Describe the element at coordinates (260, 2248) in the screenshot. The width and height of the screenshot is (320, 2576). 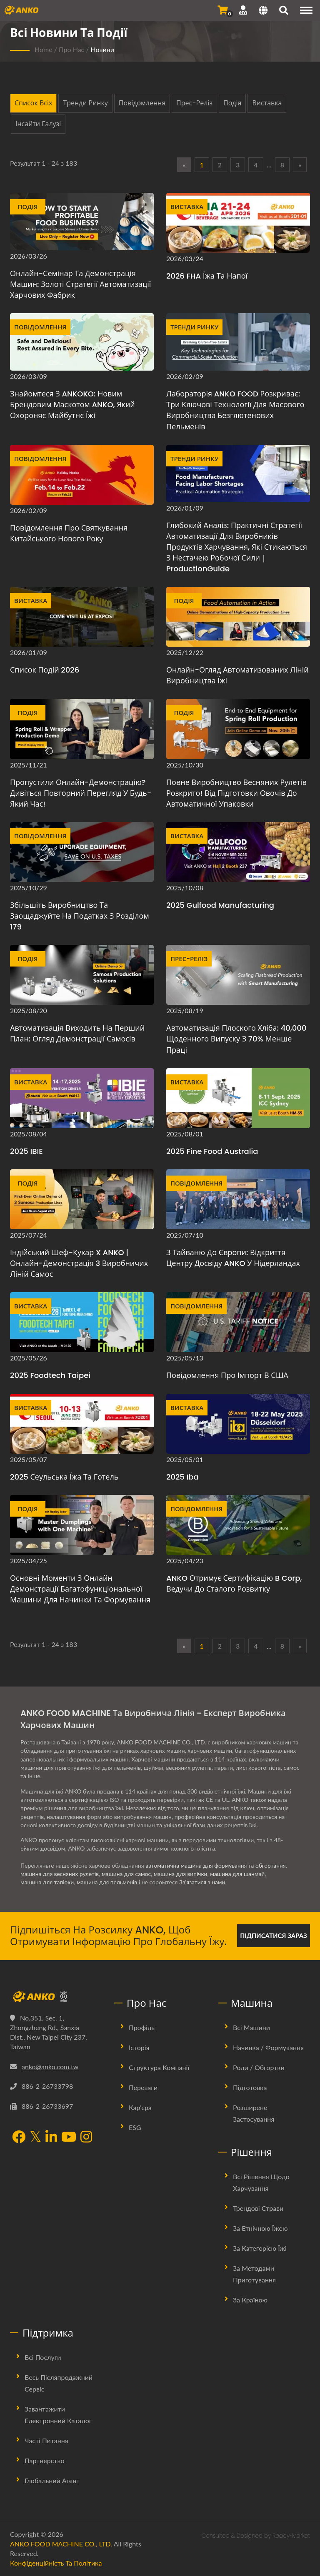
I see `За категорією їжі` at that location.